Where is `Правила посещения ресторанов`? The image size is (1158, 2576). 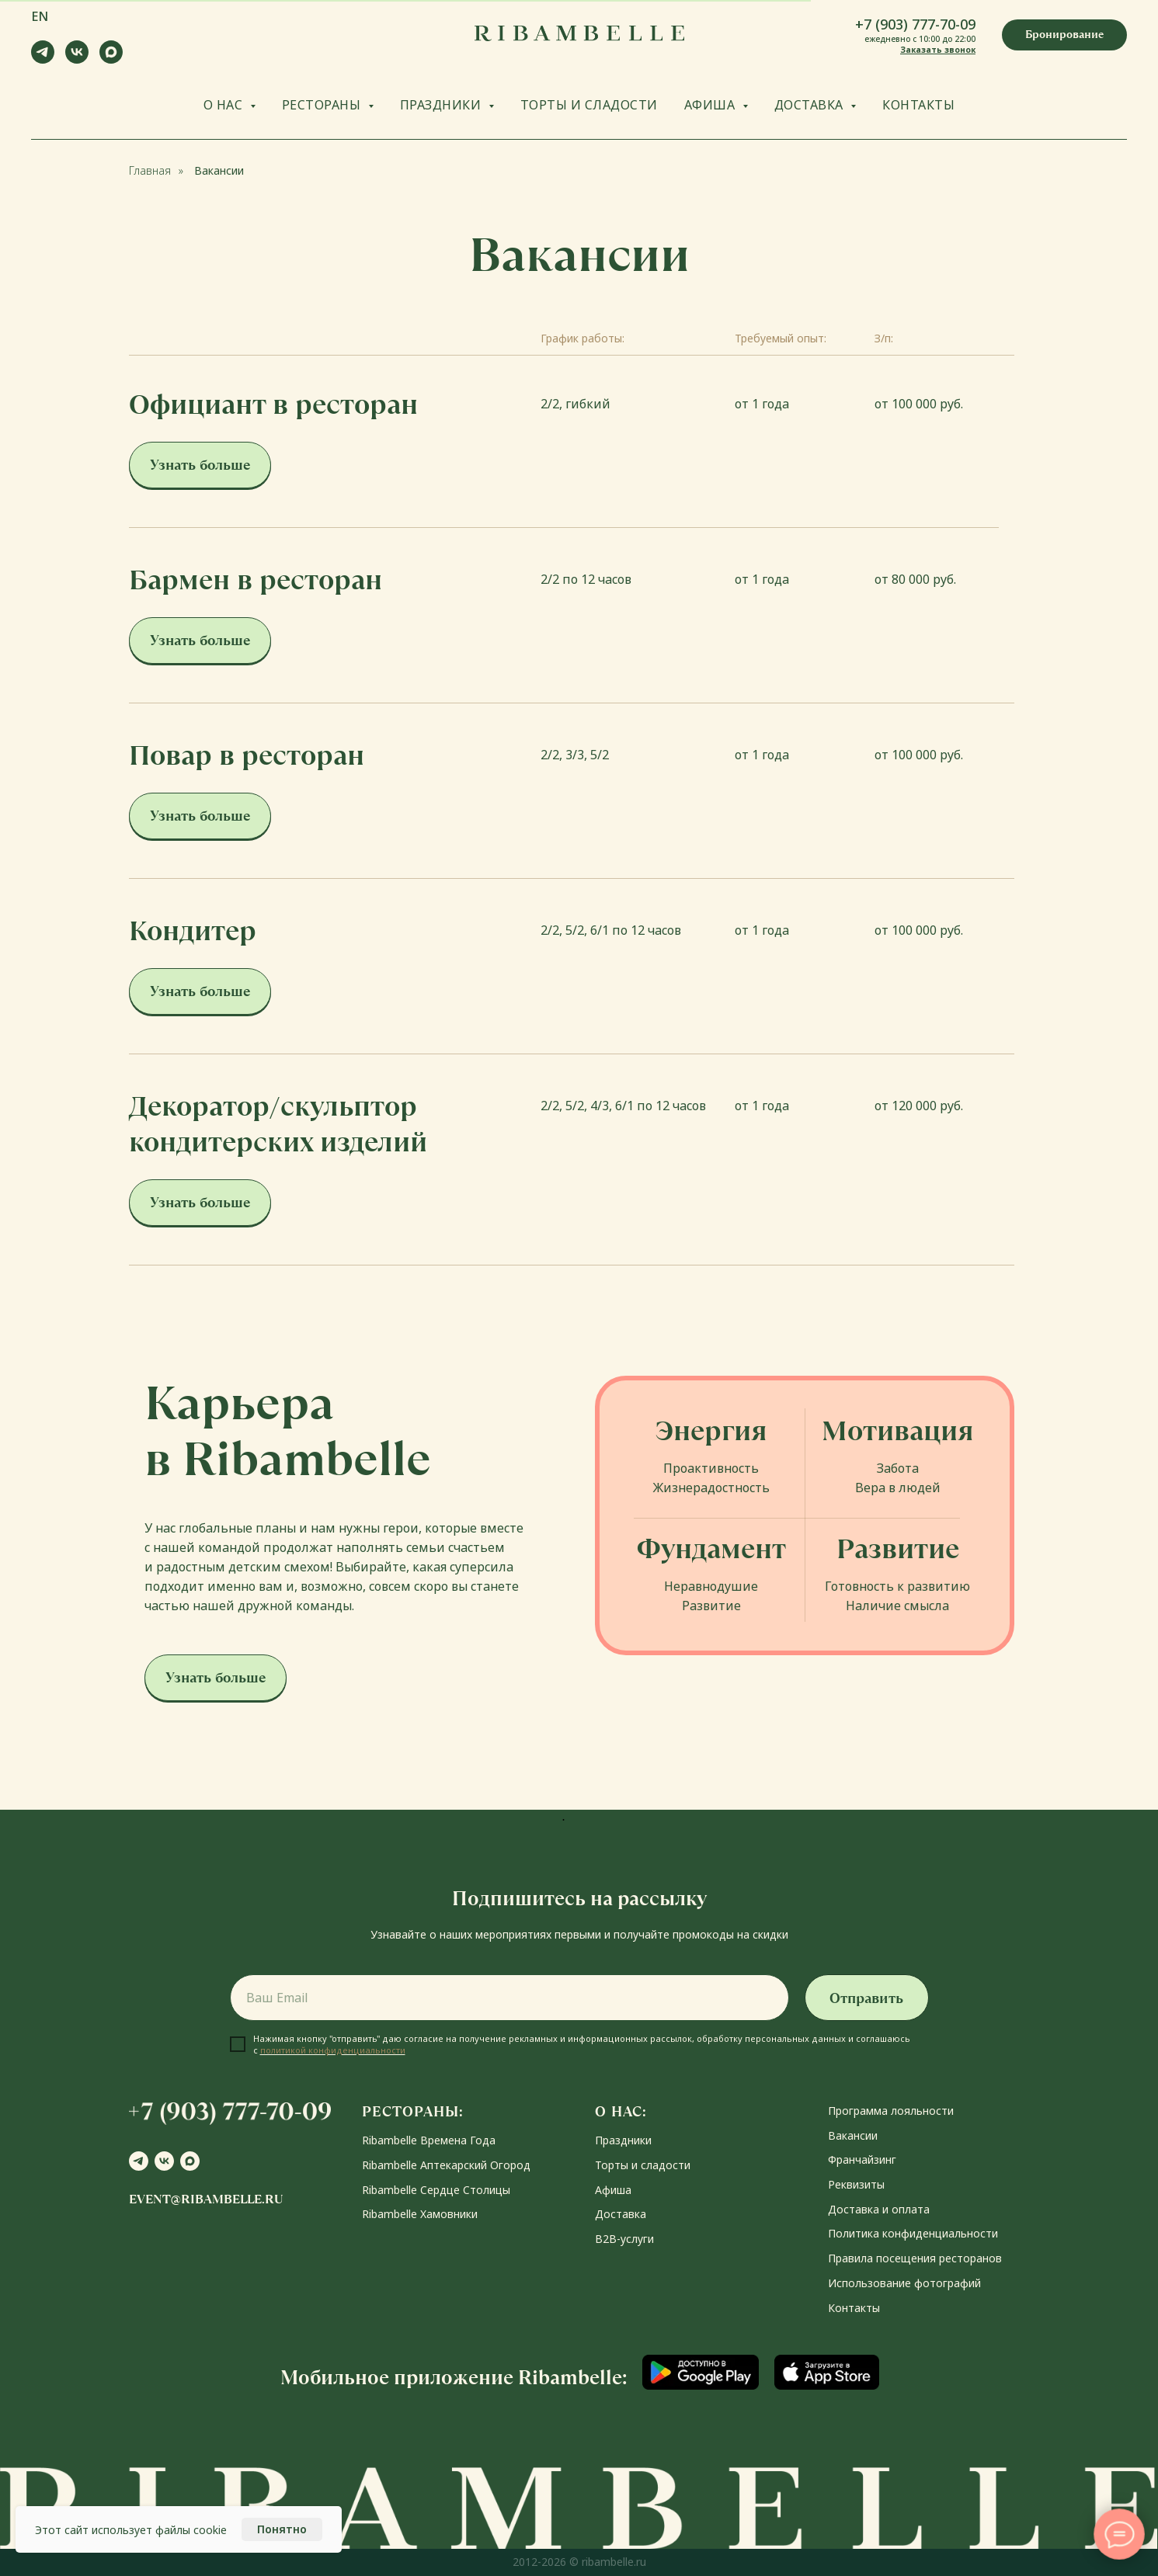
Правила посещения ресторанов is located at coordinates (915, 2258).